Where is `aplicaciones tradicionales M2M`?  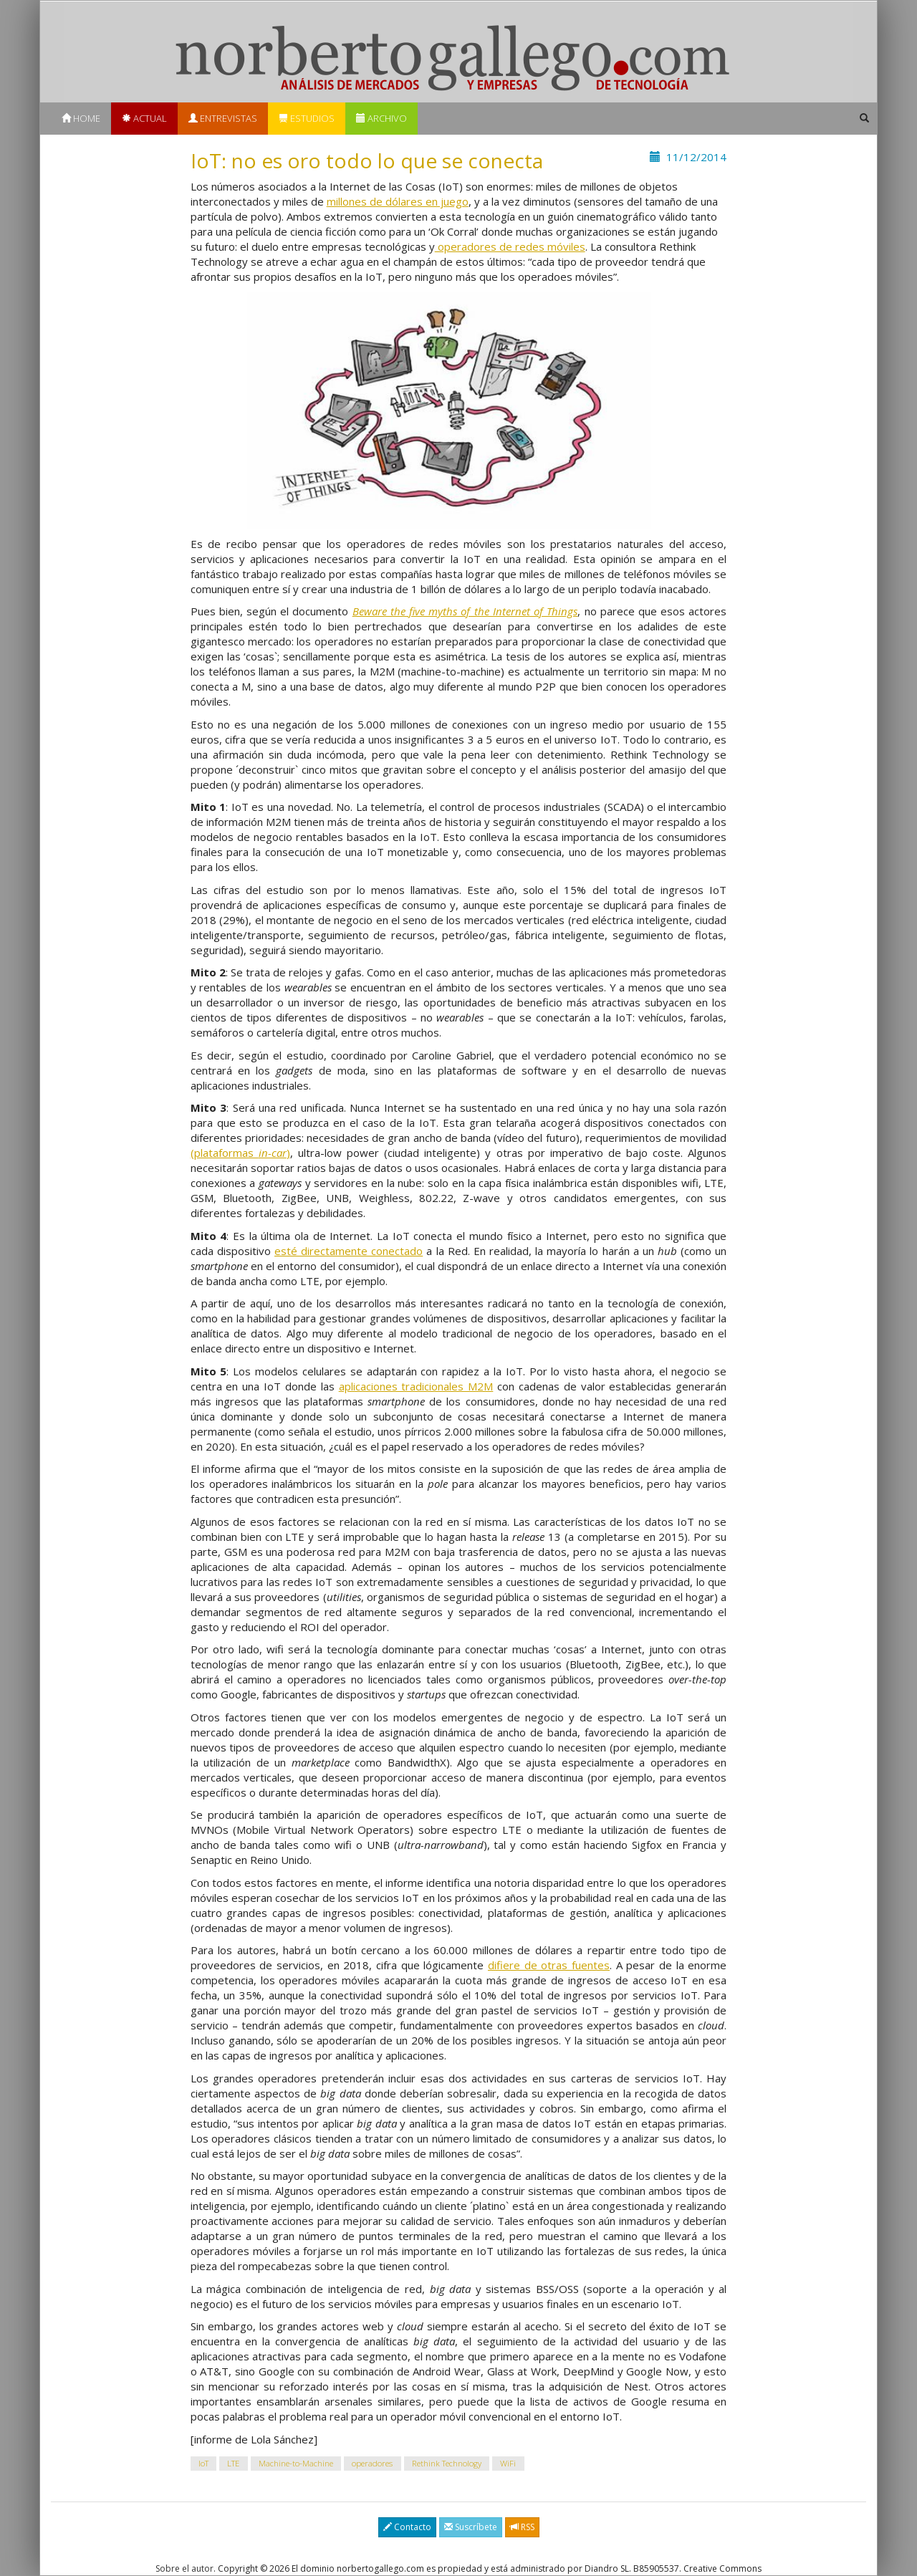
aplicaciones tradicionales M2M is located at coordinates (416, 1386).